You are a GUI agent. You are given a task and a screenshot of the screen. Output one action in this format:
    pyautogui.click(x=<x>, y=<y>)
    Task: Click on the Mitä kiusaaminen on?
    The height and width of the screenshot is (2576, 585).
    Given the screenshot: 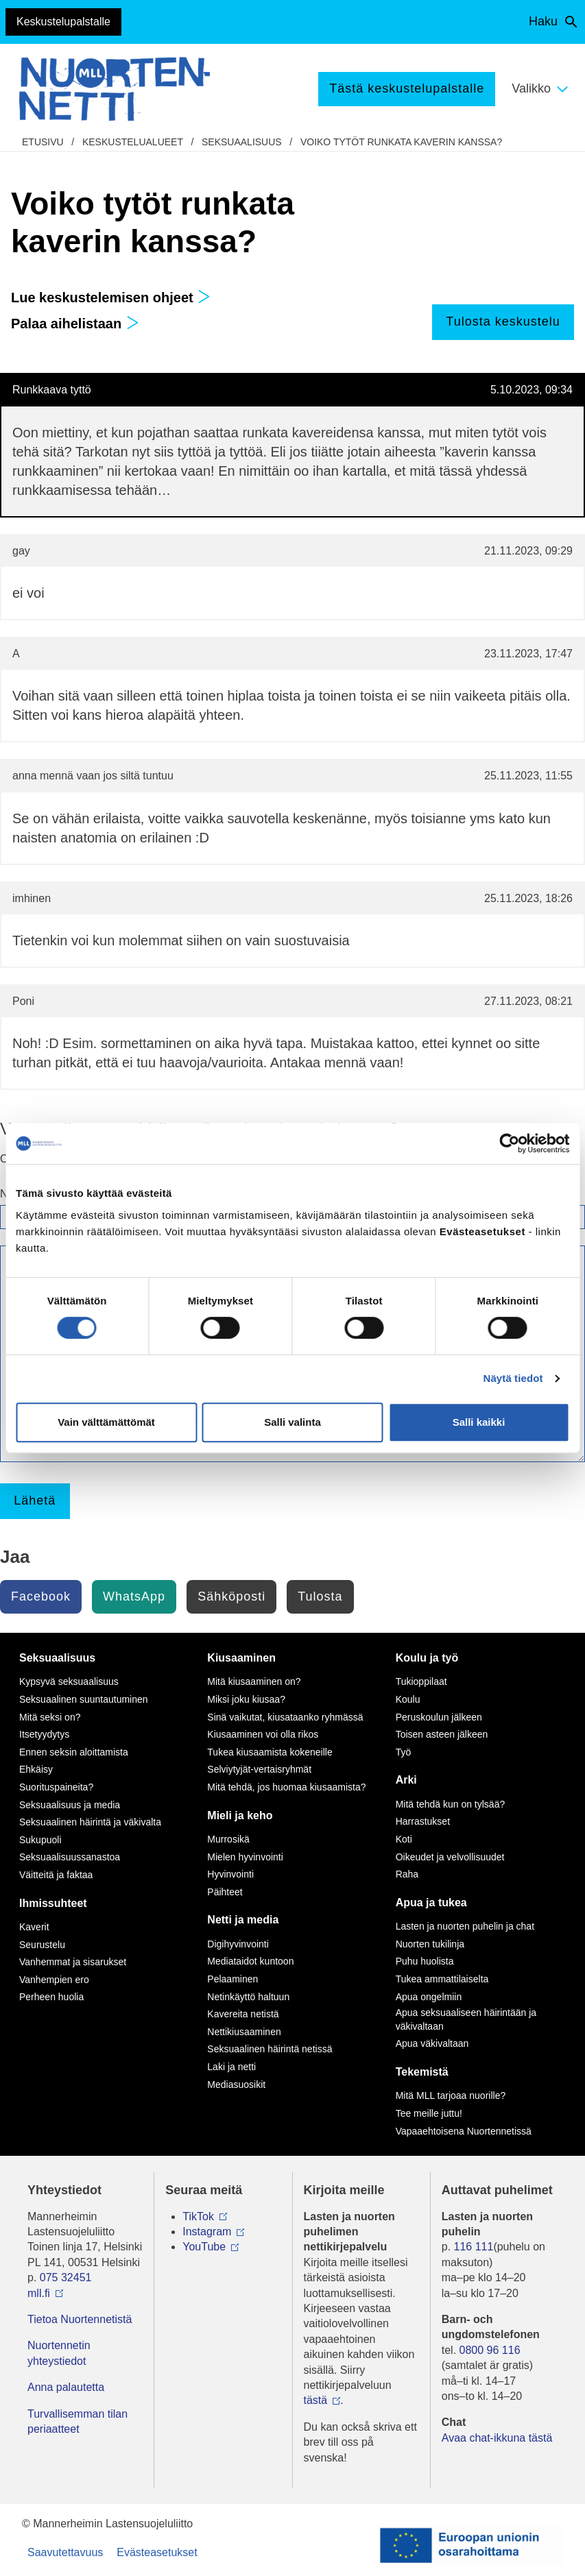 What is the action you would take?
    pyautogui.click(x=253, y=1681)
    